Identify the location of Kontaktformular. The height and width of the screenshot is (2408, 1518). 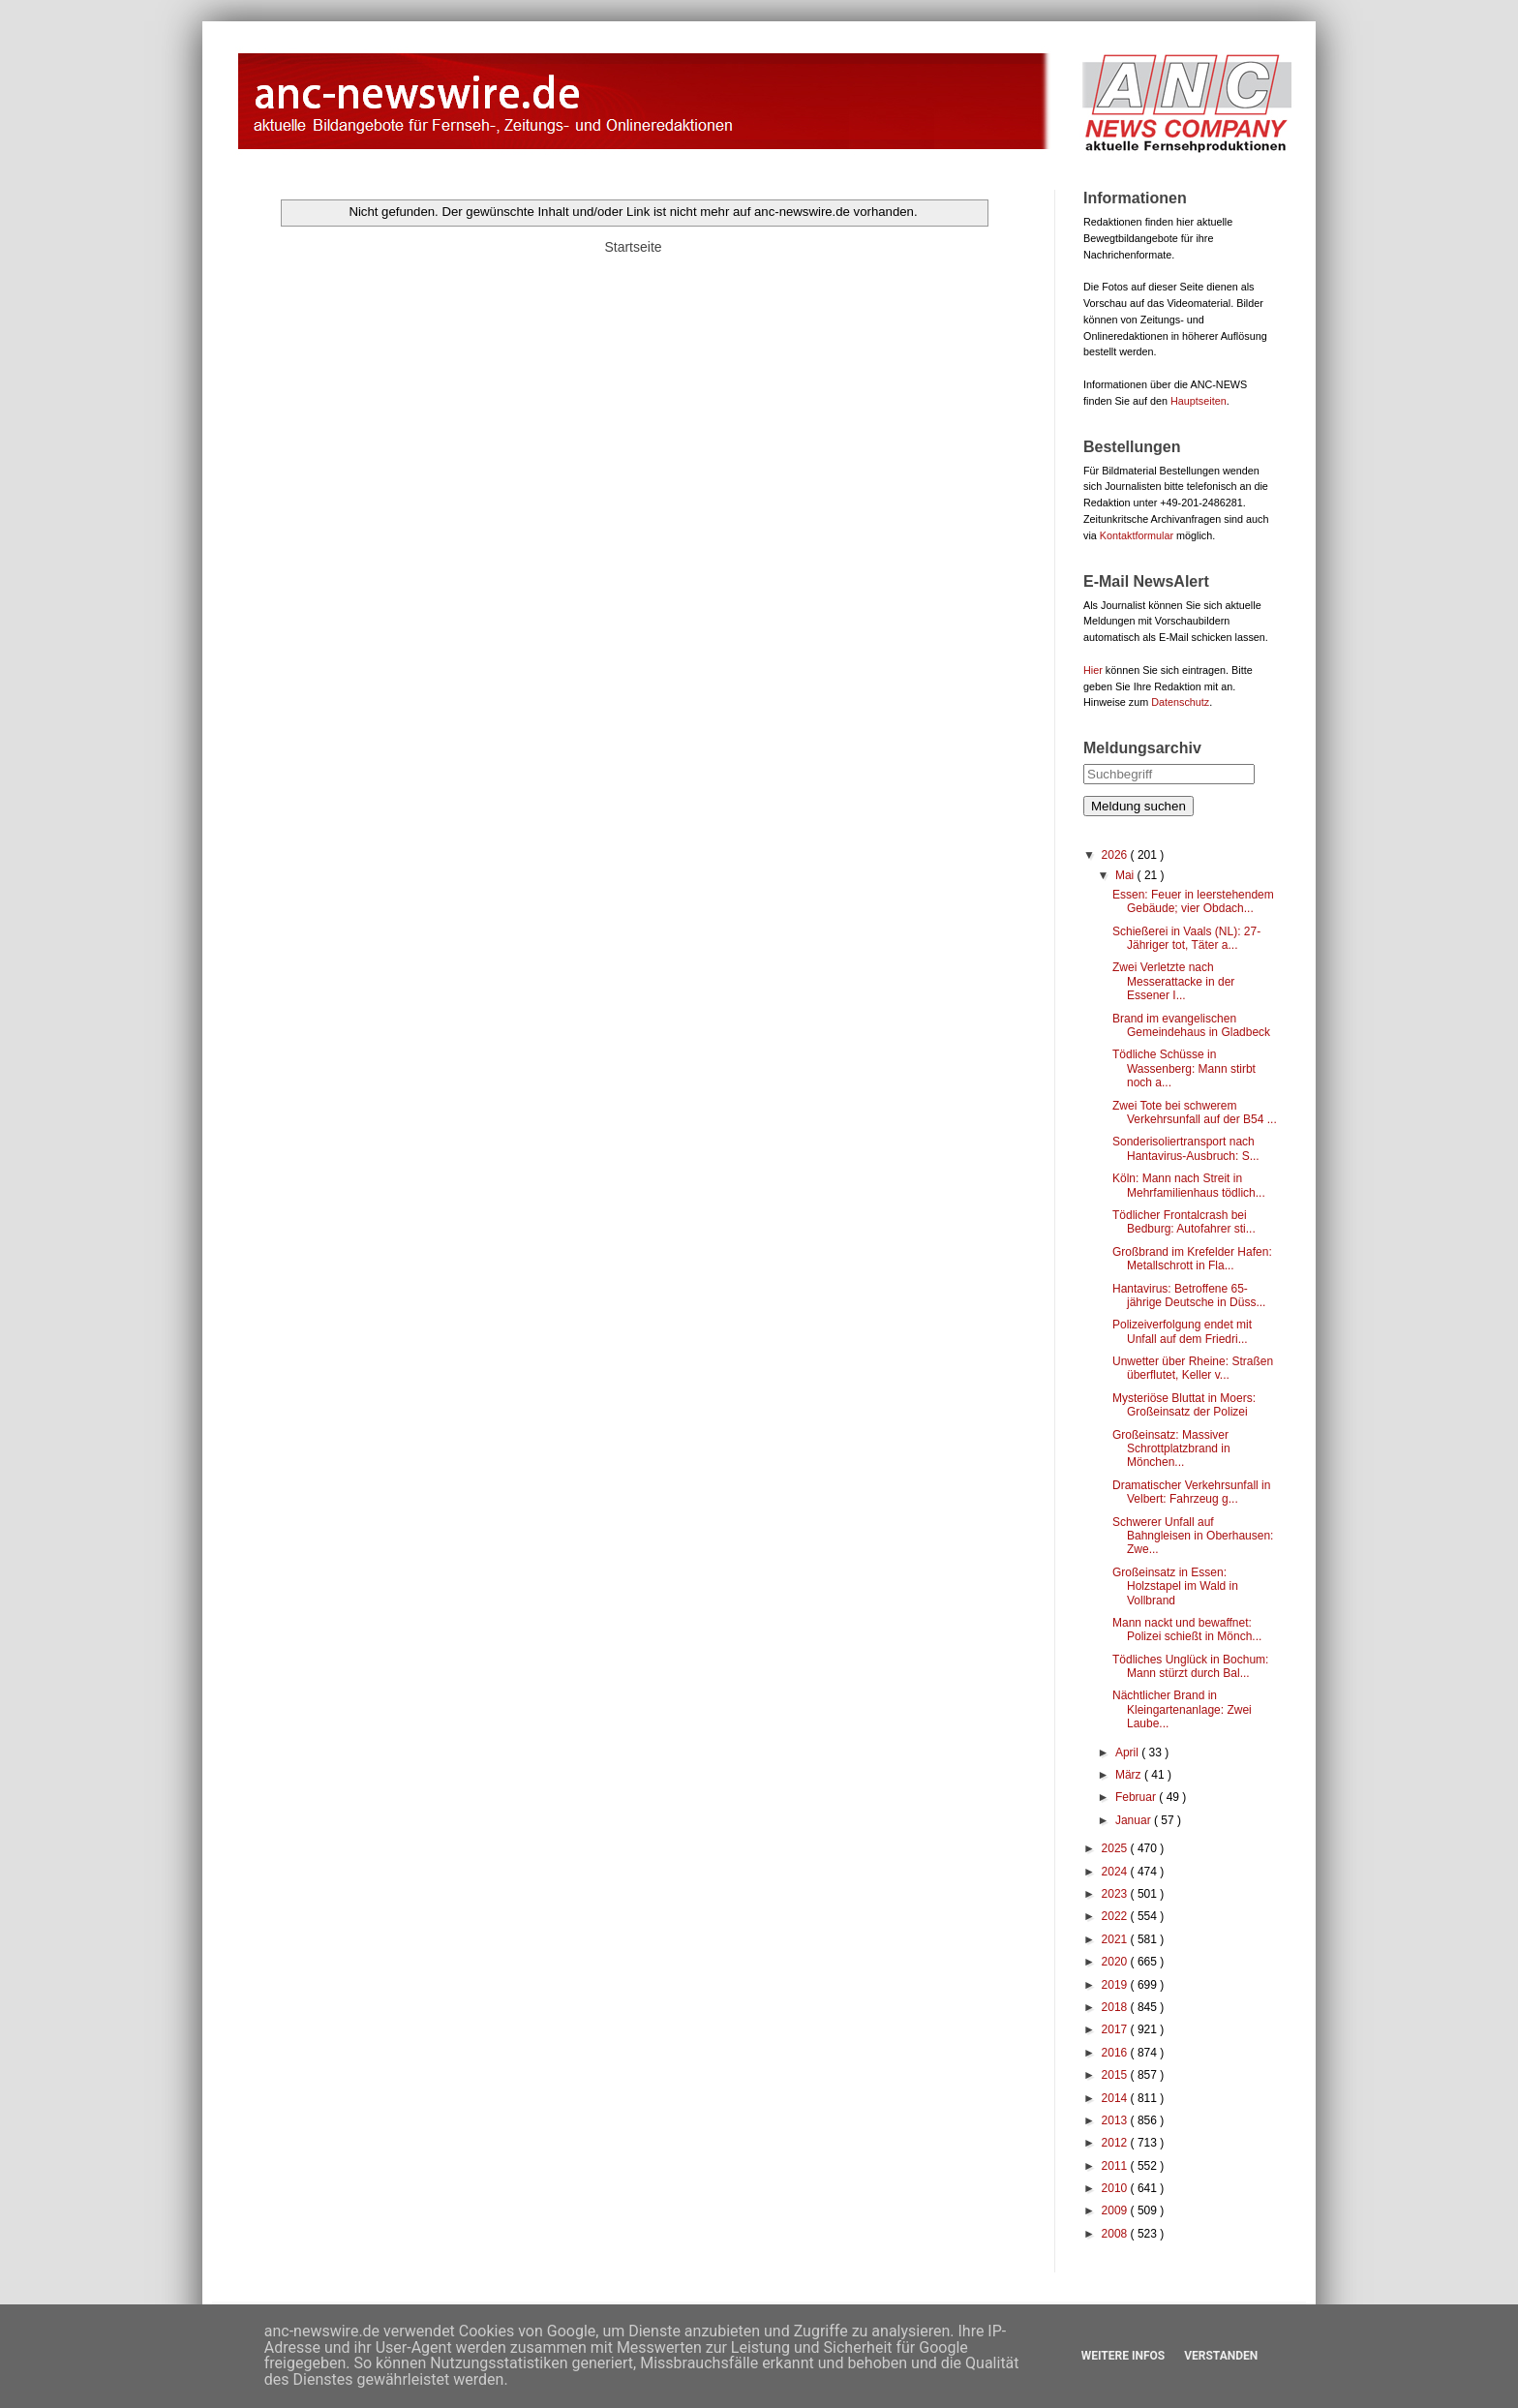
(1136, 535).